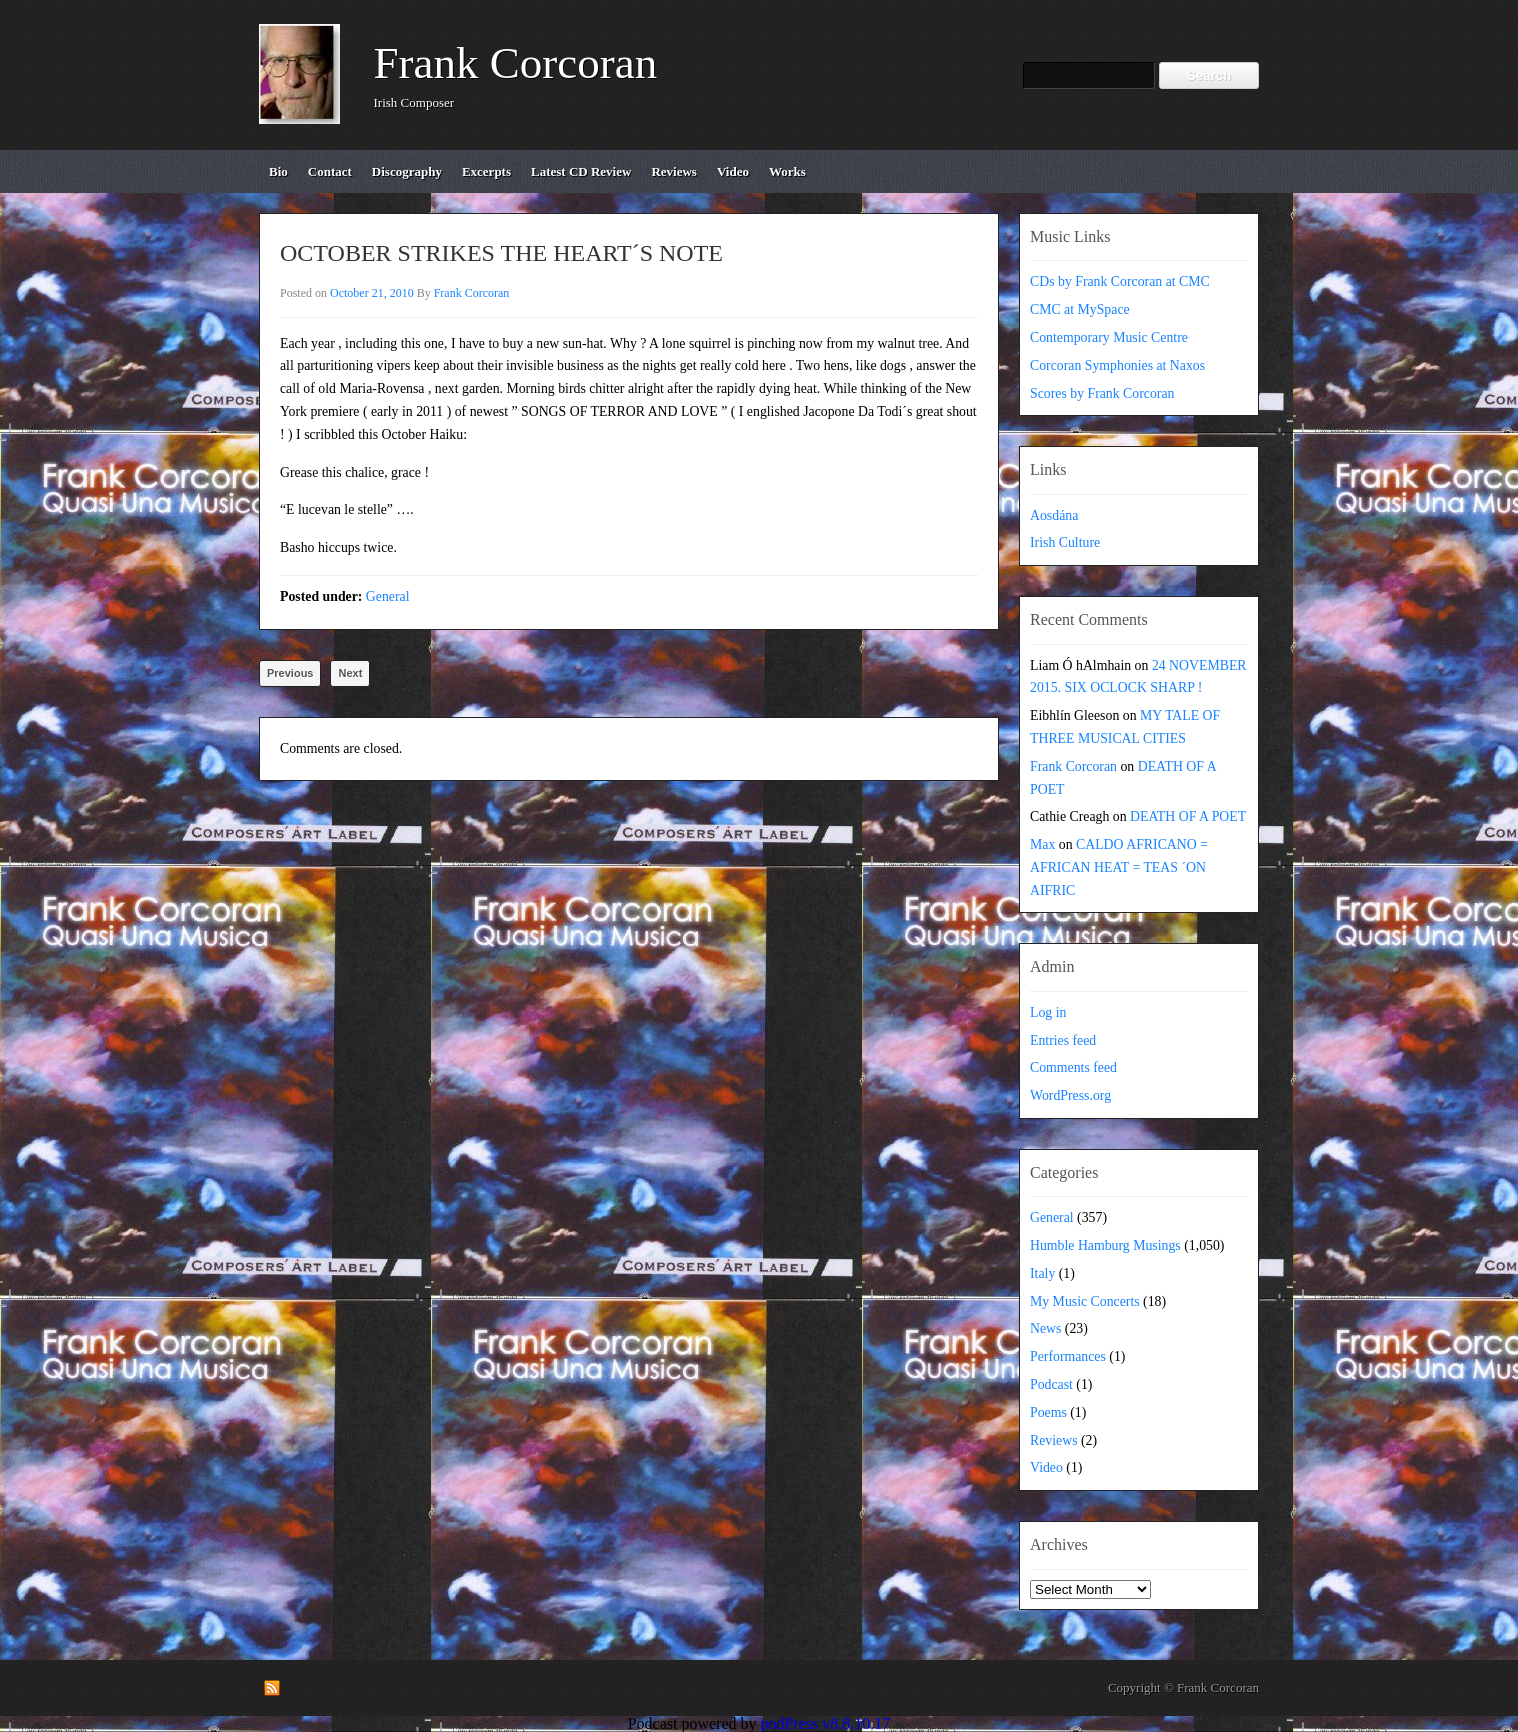 The image size is (1518, 1732). Describe the element at coordinates (1046, 1467) in the screenshot. I see `Video` at that location.